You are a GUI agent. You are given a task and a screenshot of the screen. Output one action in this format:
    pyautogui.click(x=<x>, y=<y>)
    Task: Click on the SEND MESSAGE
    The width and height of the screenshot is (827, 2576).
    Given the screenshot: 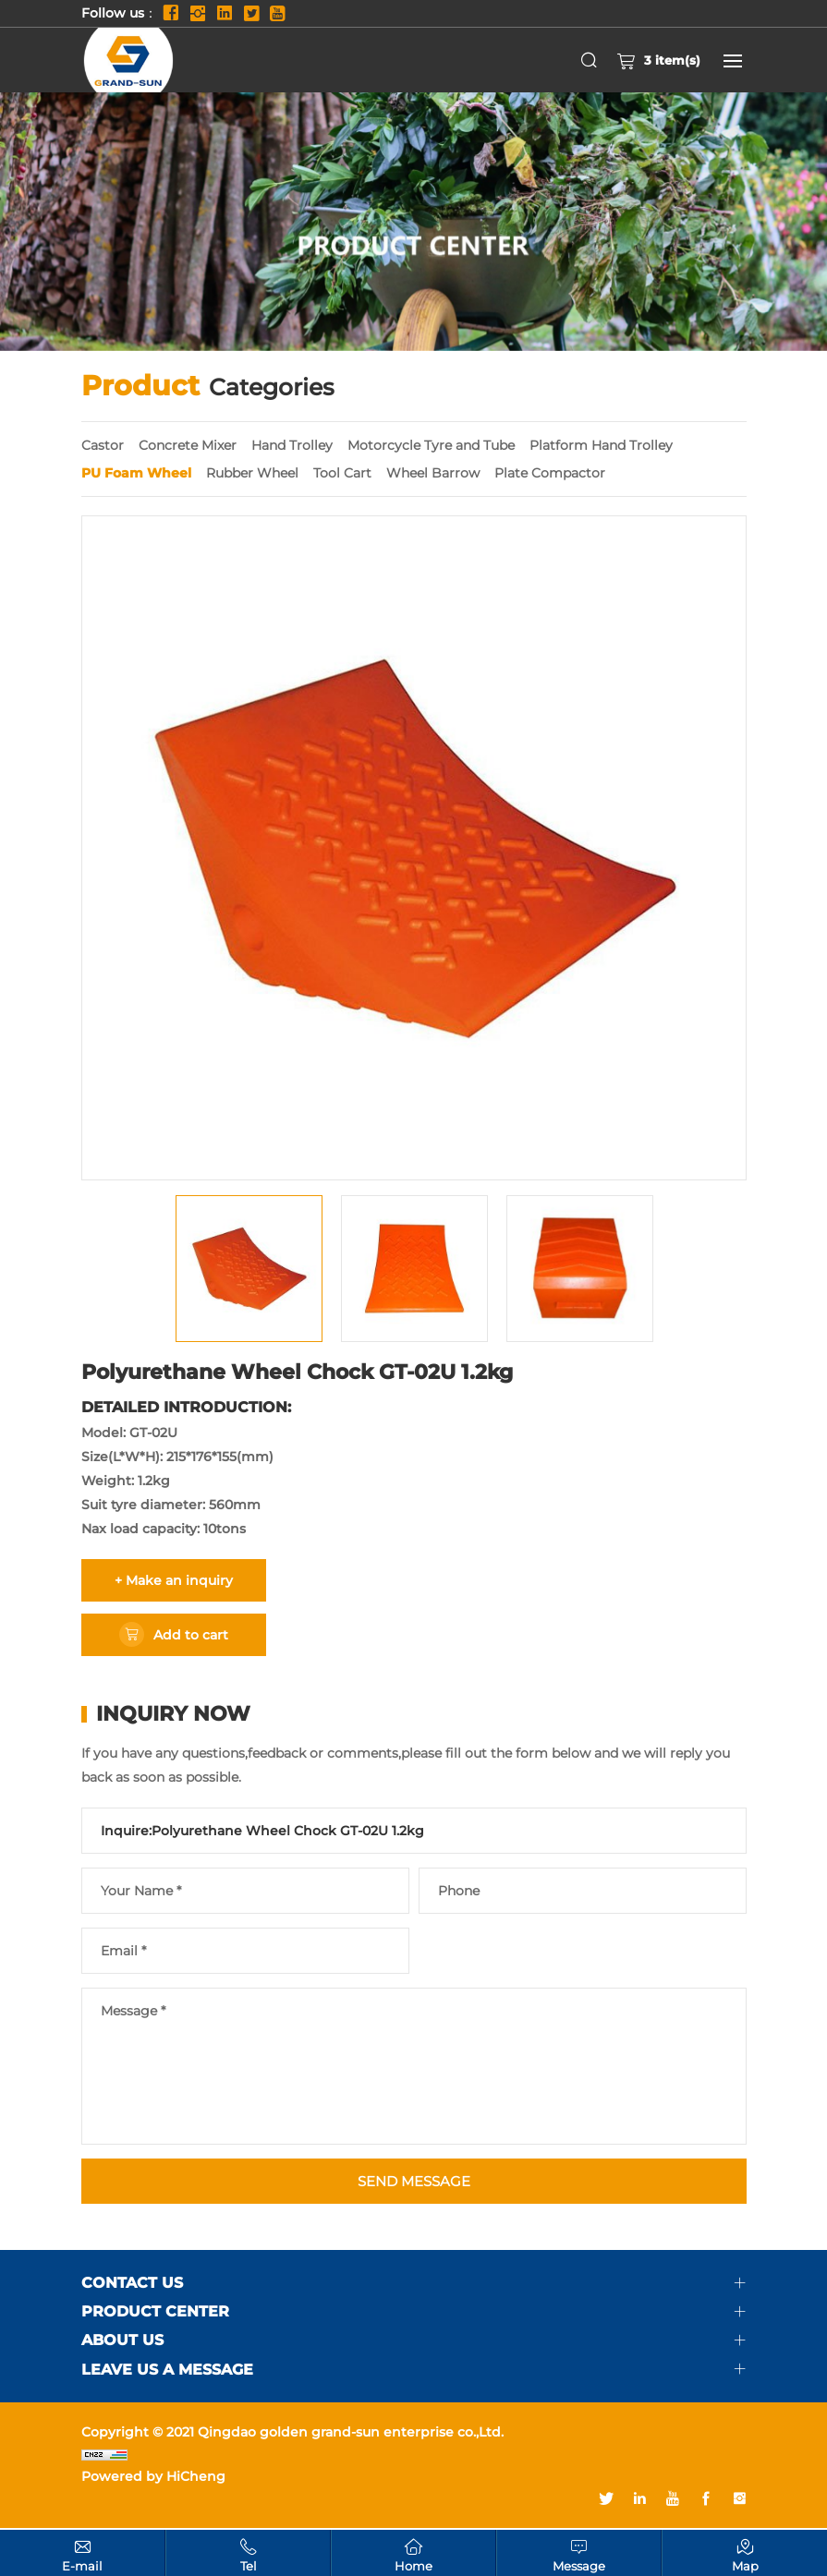 What is the action you would take?
    pyautogui.click(x=413, y=2182)
    